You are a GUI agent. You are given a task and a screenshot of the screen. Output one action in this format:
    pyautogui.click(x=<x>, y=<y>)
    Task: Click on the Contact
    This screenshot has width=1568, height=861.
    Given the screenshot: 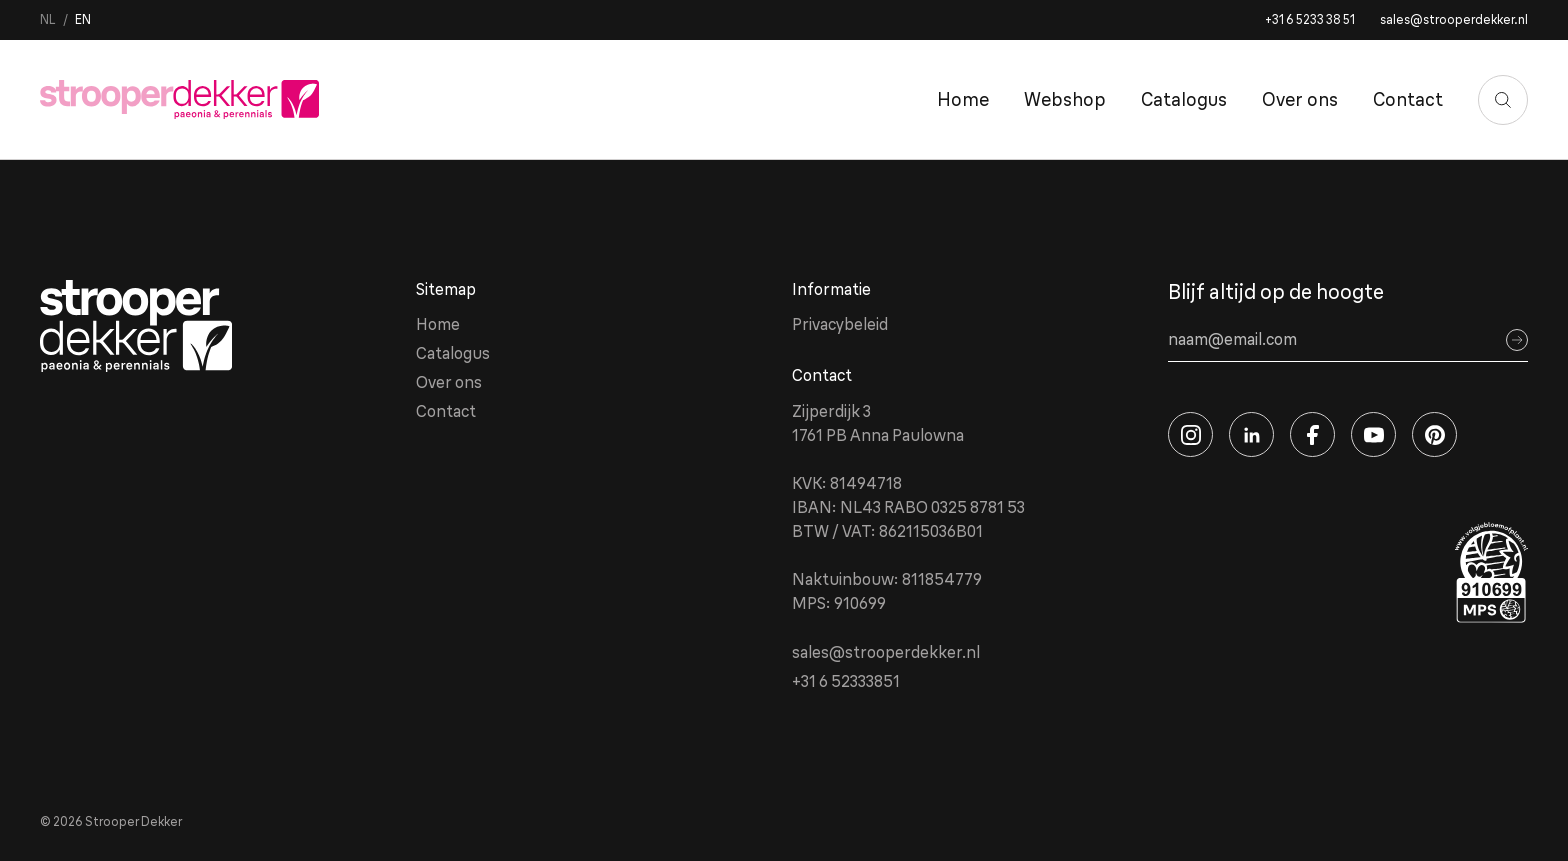 What is the action you would take?
    pyautogui.click(x=1408, y=99)
    